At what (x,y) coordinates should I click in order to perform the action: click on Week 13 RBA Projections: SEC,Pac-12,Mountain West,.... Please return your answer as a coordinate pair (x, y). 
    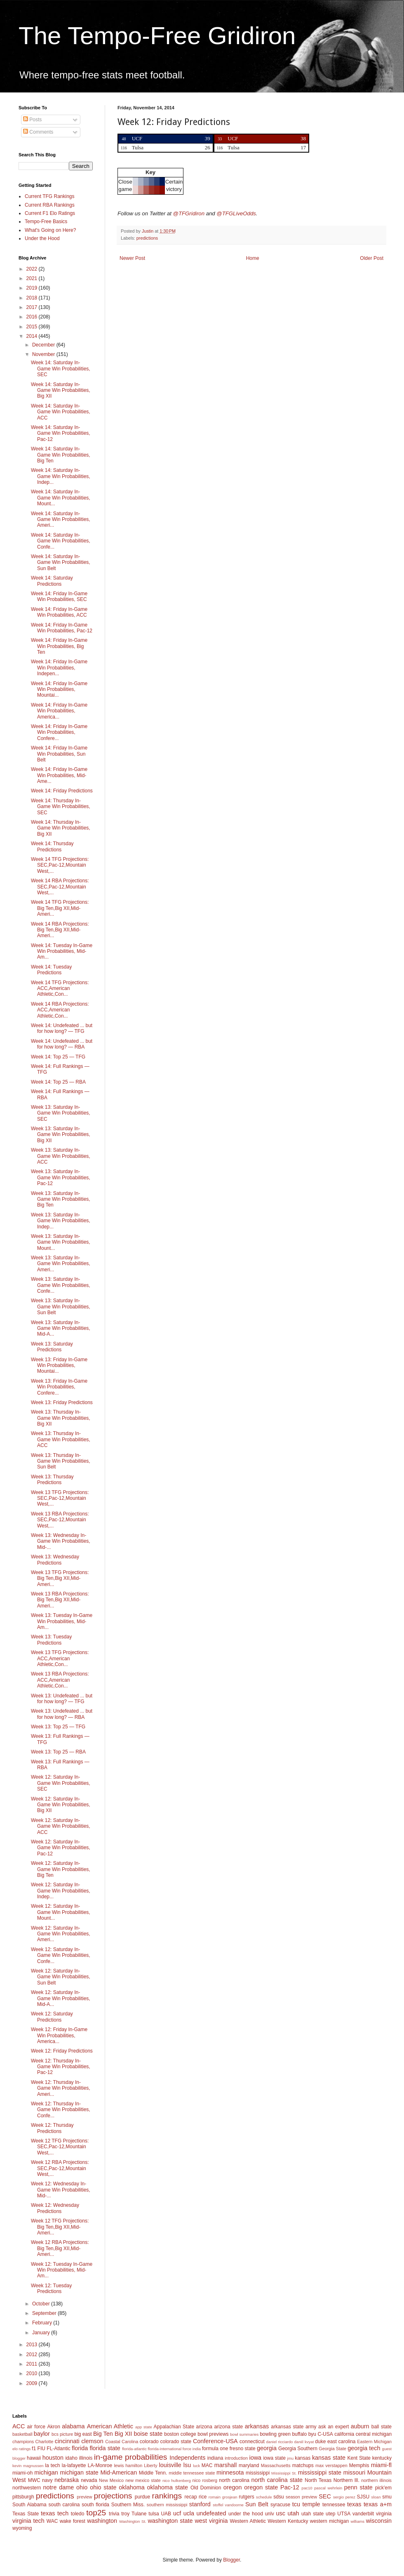
    Looking at the image, I should click on (60, 1520).